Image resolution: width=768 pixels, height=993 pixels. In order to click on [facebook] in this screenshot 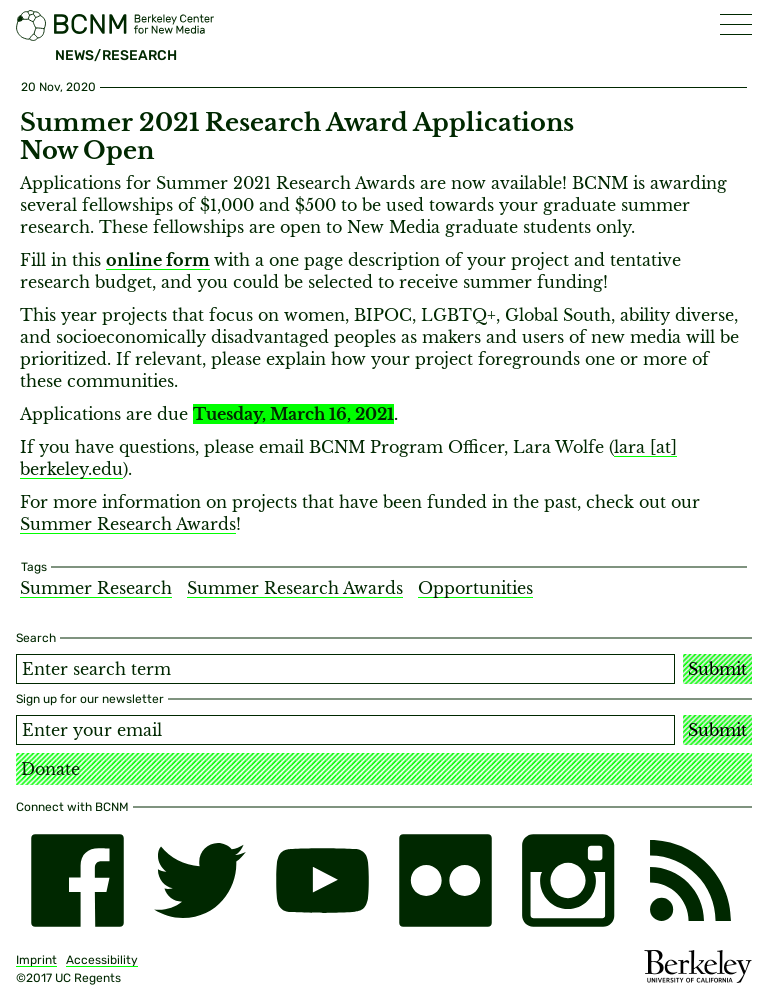, I will do `click(77, 880)`.